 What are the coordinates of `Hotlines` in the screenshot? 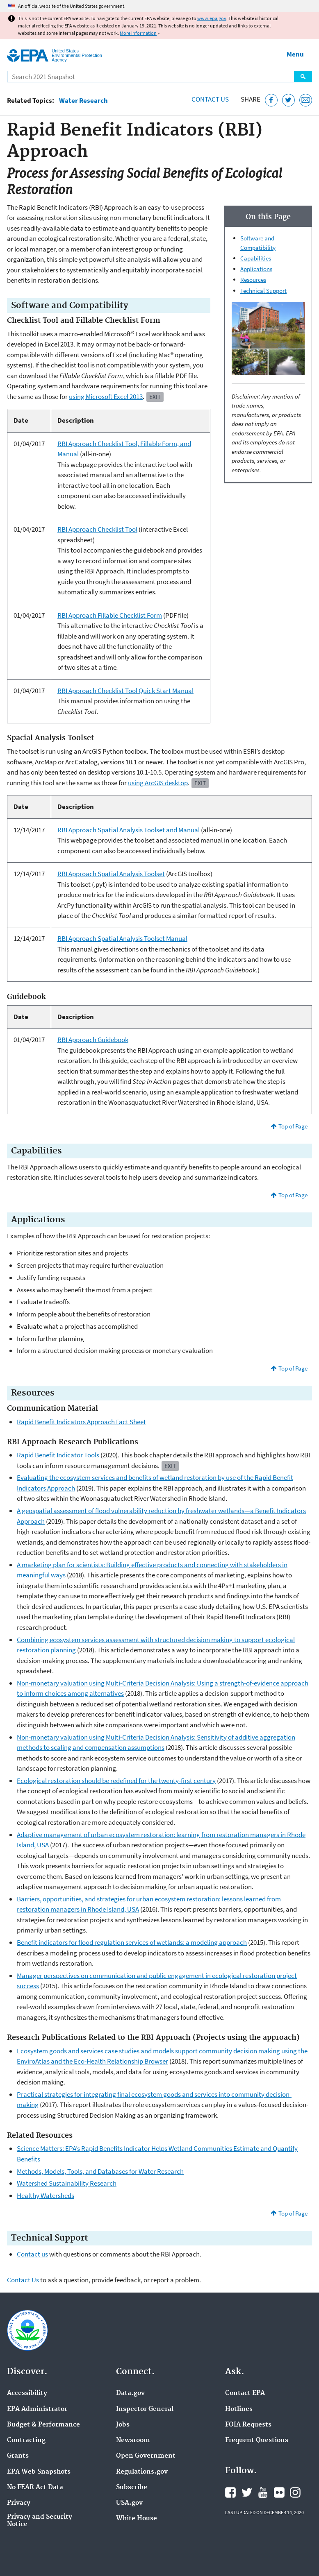 It's located at (239, 2409).